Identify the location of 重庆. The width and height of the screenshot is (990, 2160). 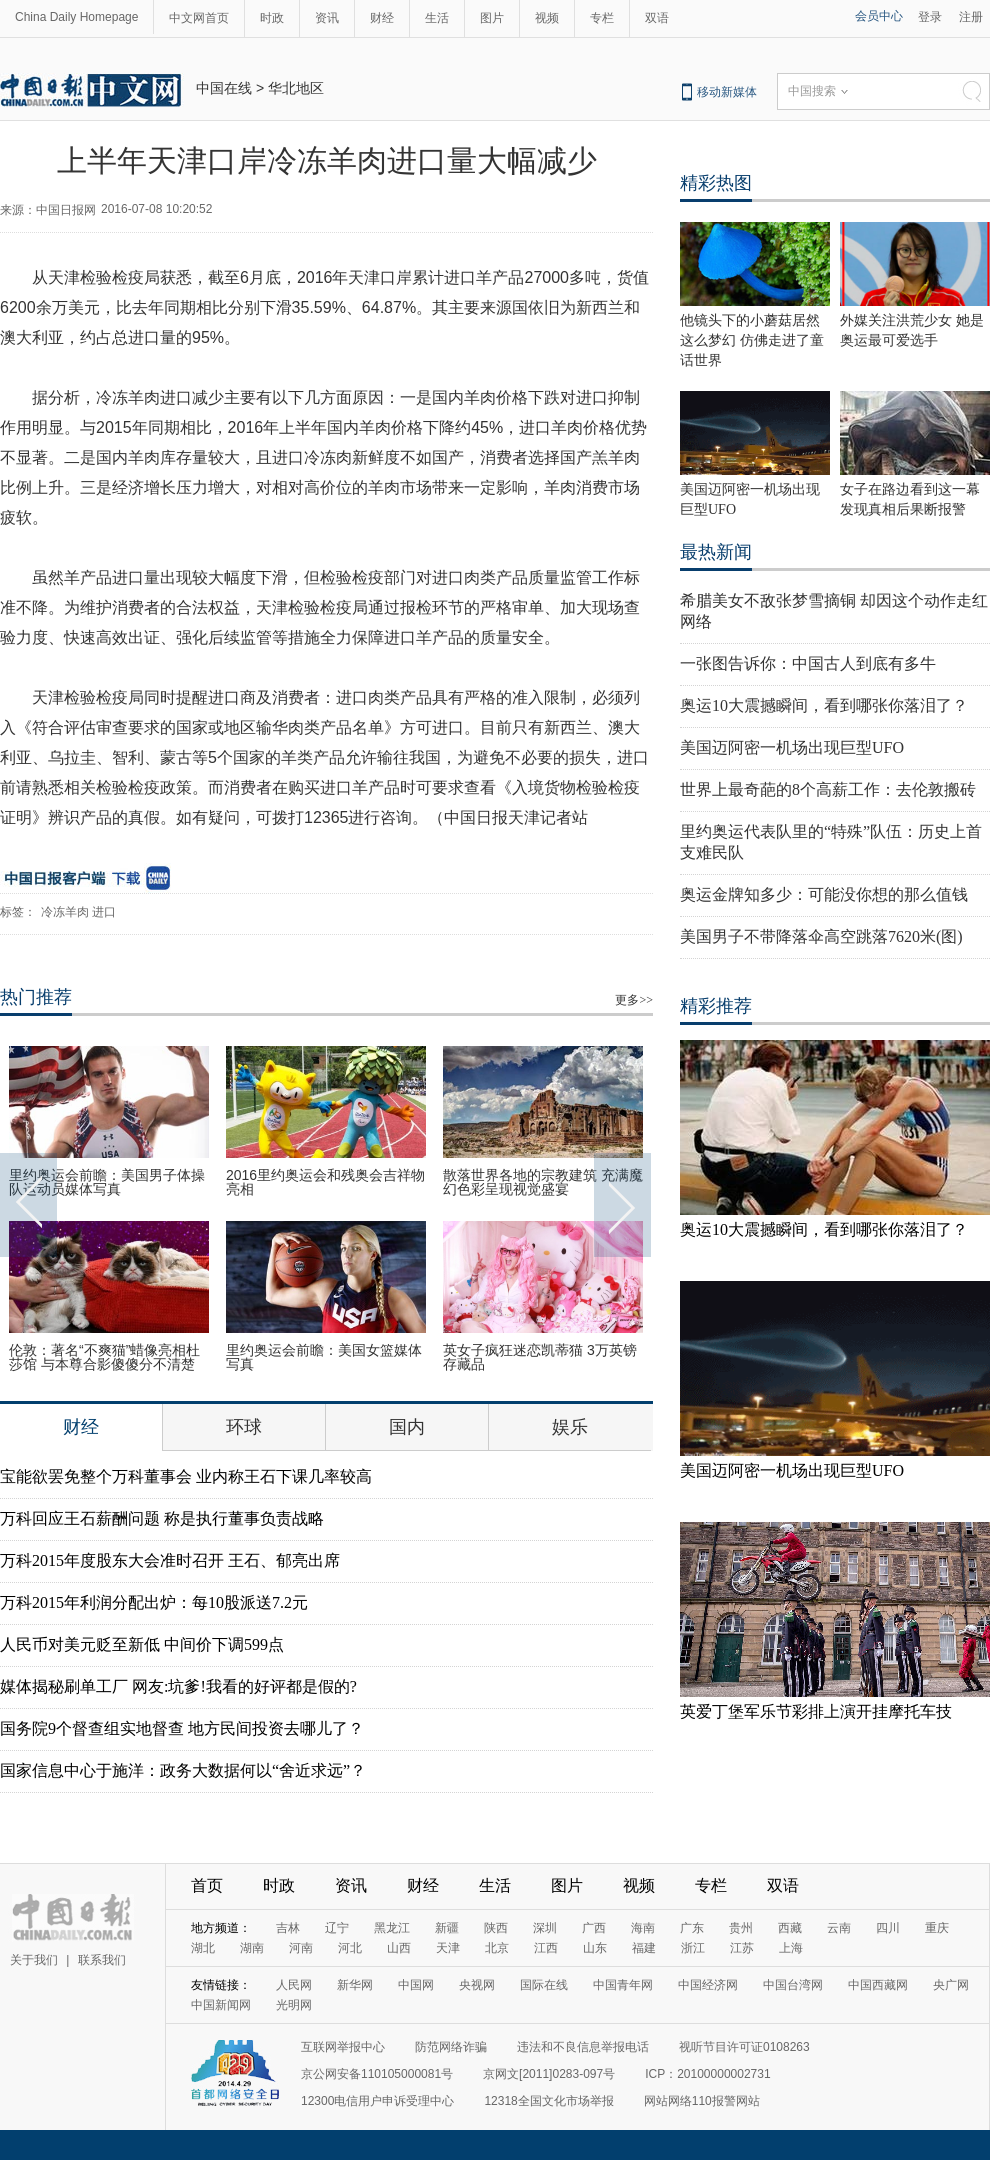
(937, 1928).